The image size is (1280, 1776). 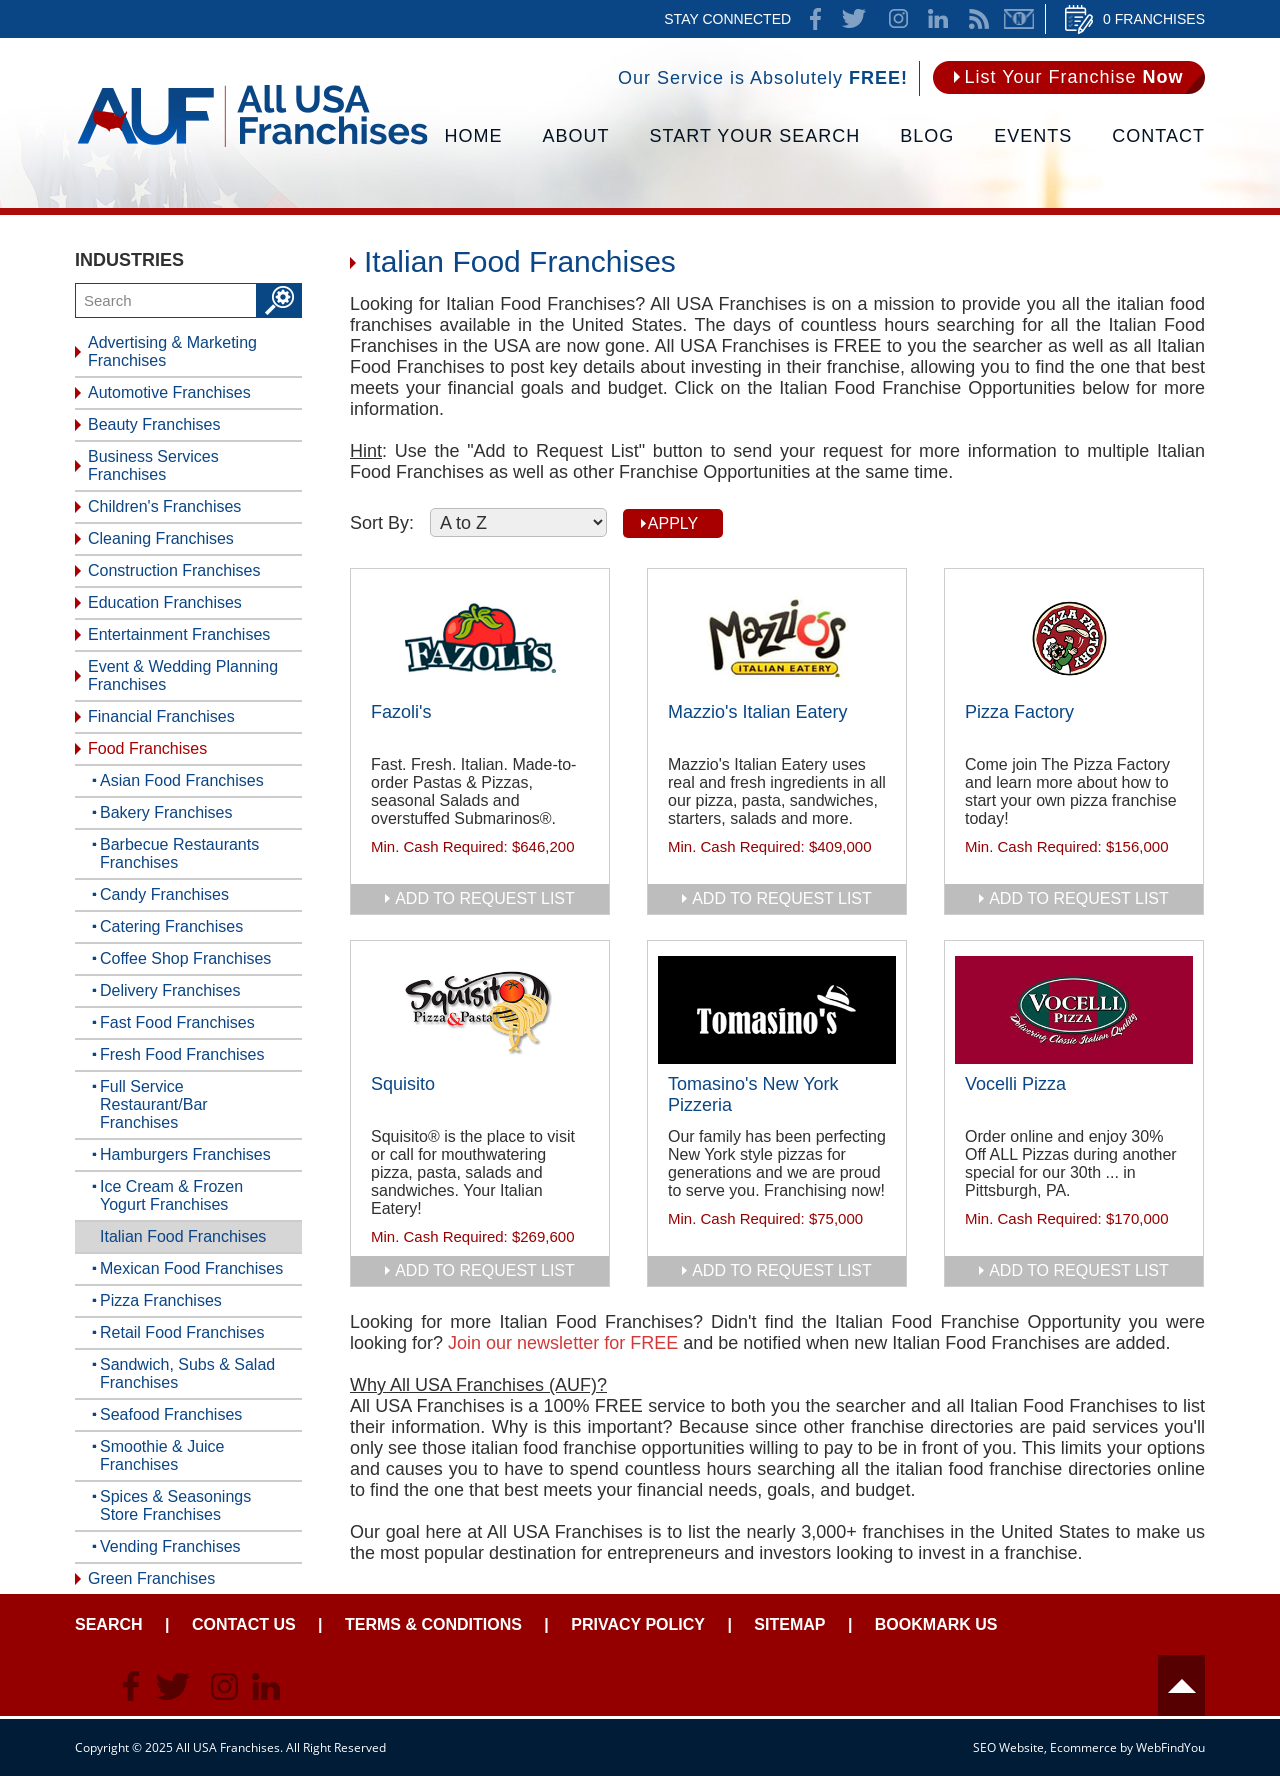 I want to click on Children's Franchises, so click(x=164, y=506).